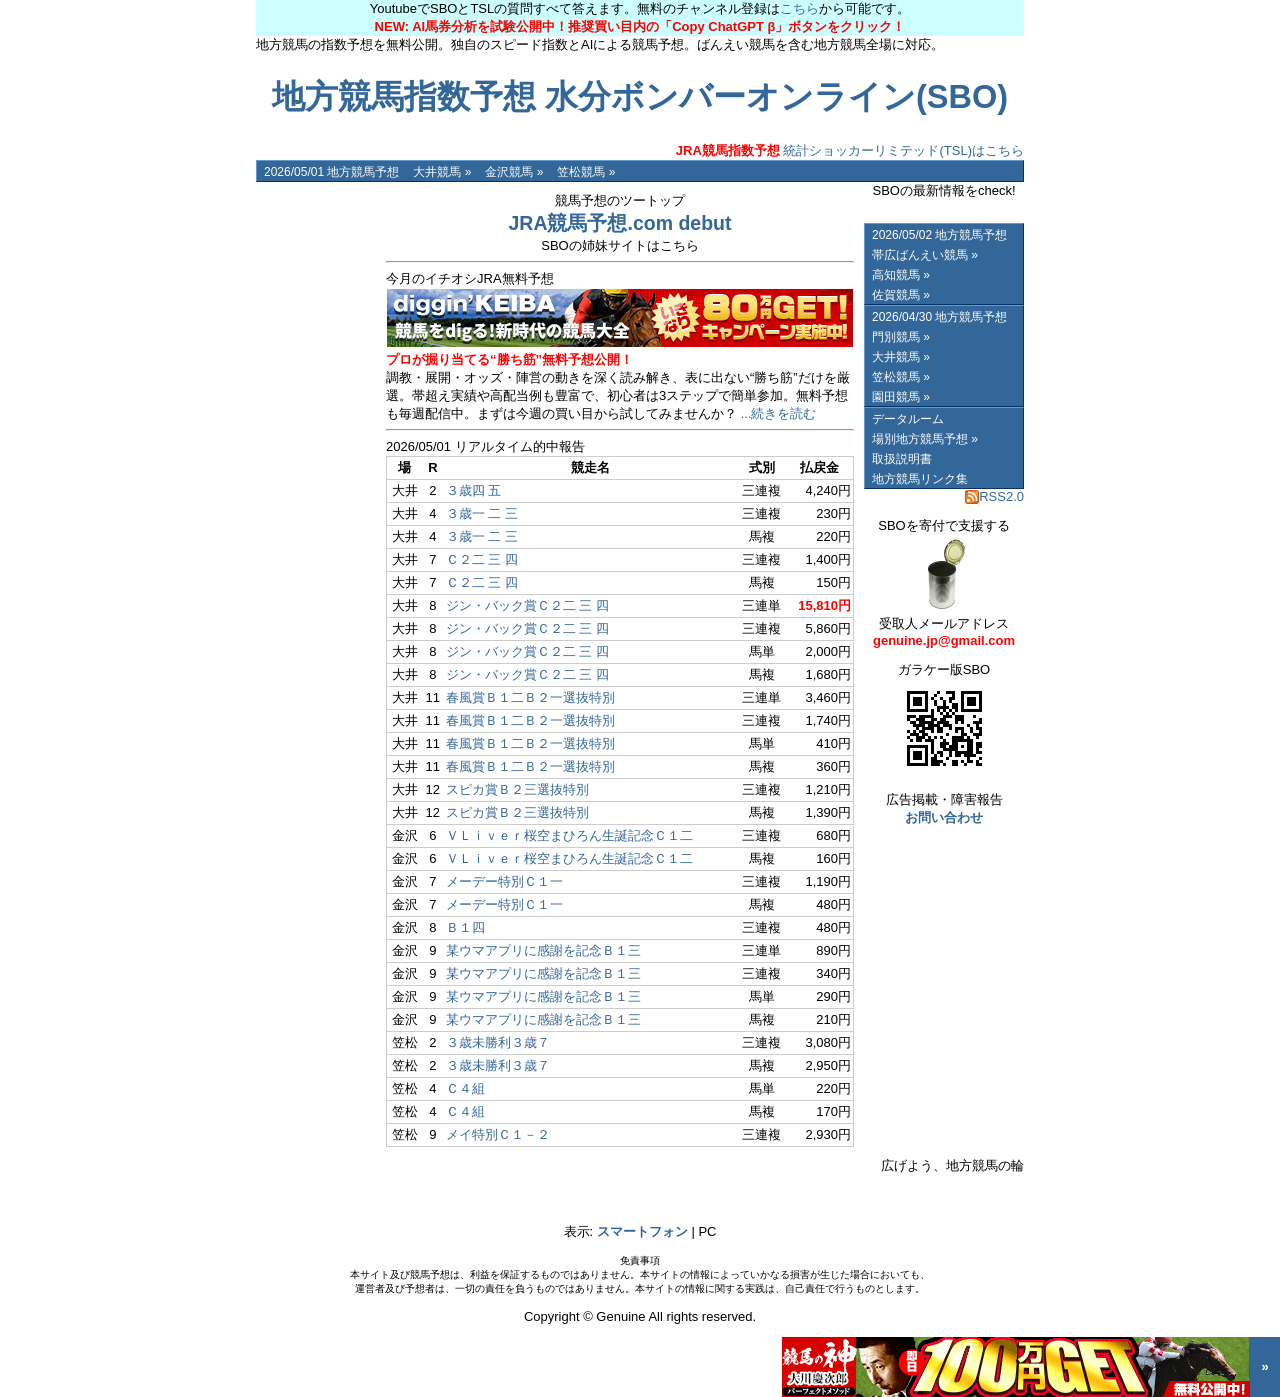  What do you see at coordinates (944, 817) in the screenshot?
I see `お問い合わせ` at bounding box center [944, 817].